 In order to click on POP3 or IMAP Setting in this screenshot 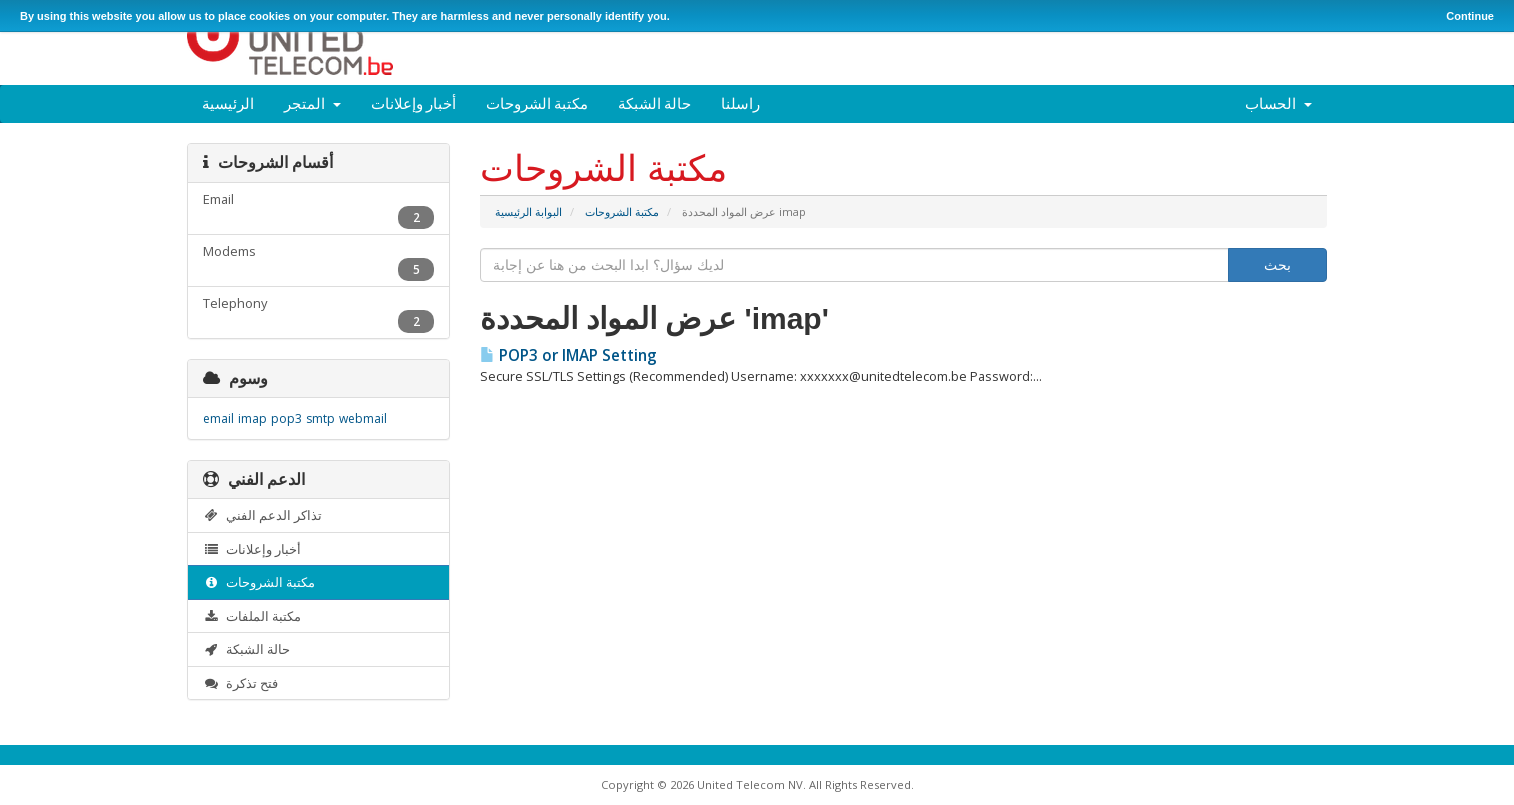, I will do `click(568, 355)`.